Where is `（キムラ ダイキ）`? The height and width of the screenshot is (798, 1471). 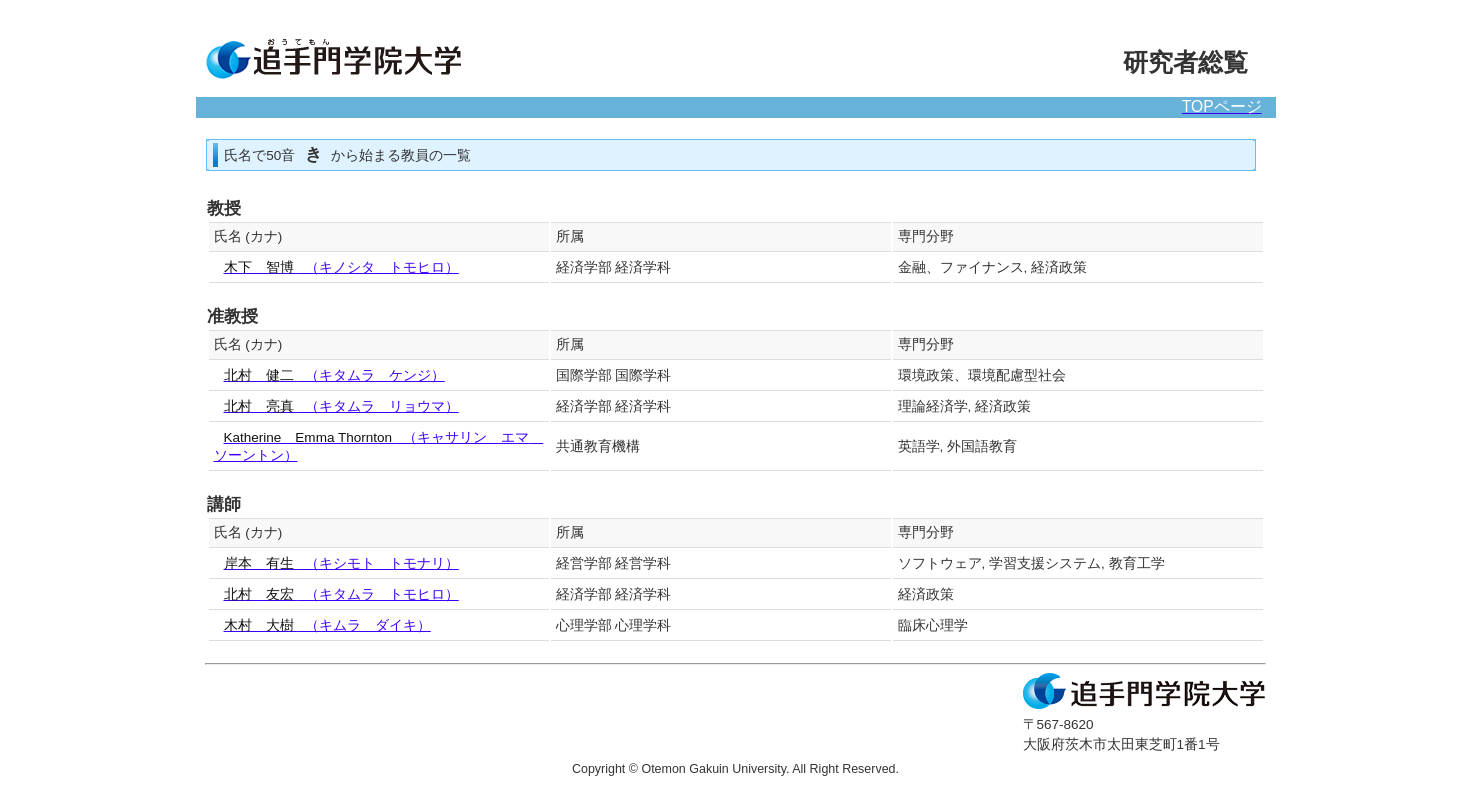 （キムラ ダイキ） is located at coordinates (327, 625).